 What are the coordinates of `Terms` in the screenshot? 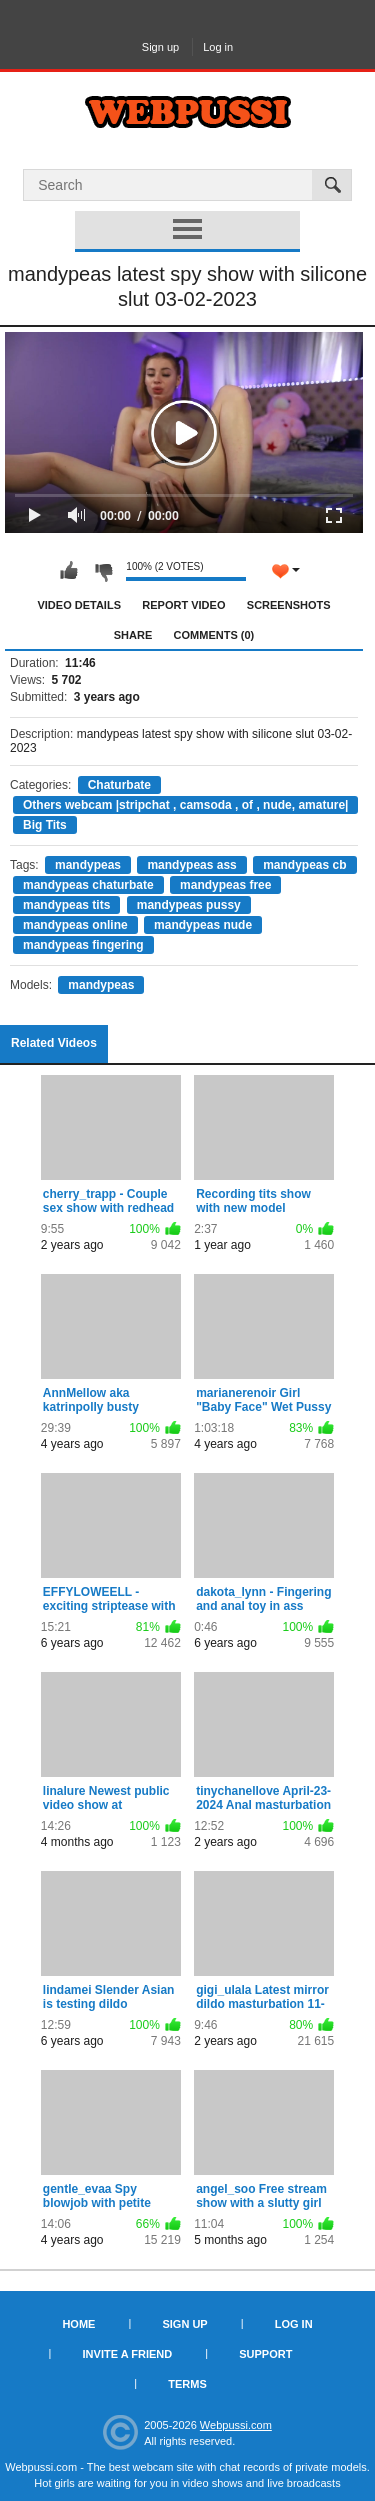 It's located at (187, 2384).